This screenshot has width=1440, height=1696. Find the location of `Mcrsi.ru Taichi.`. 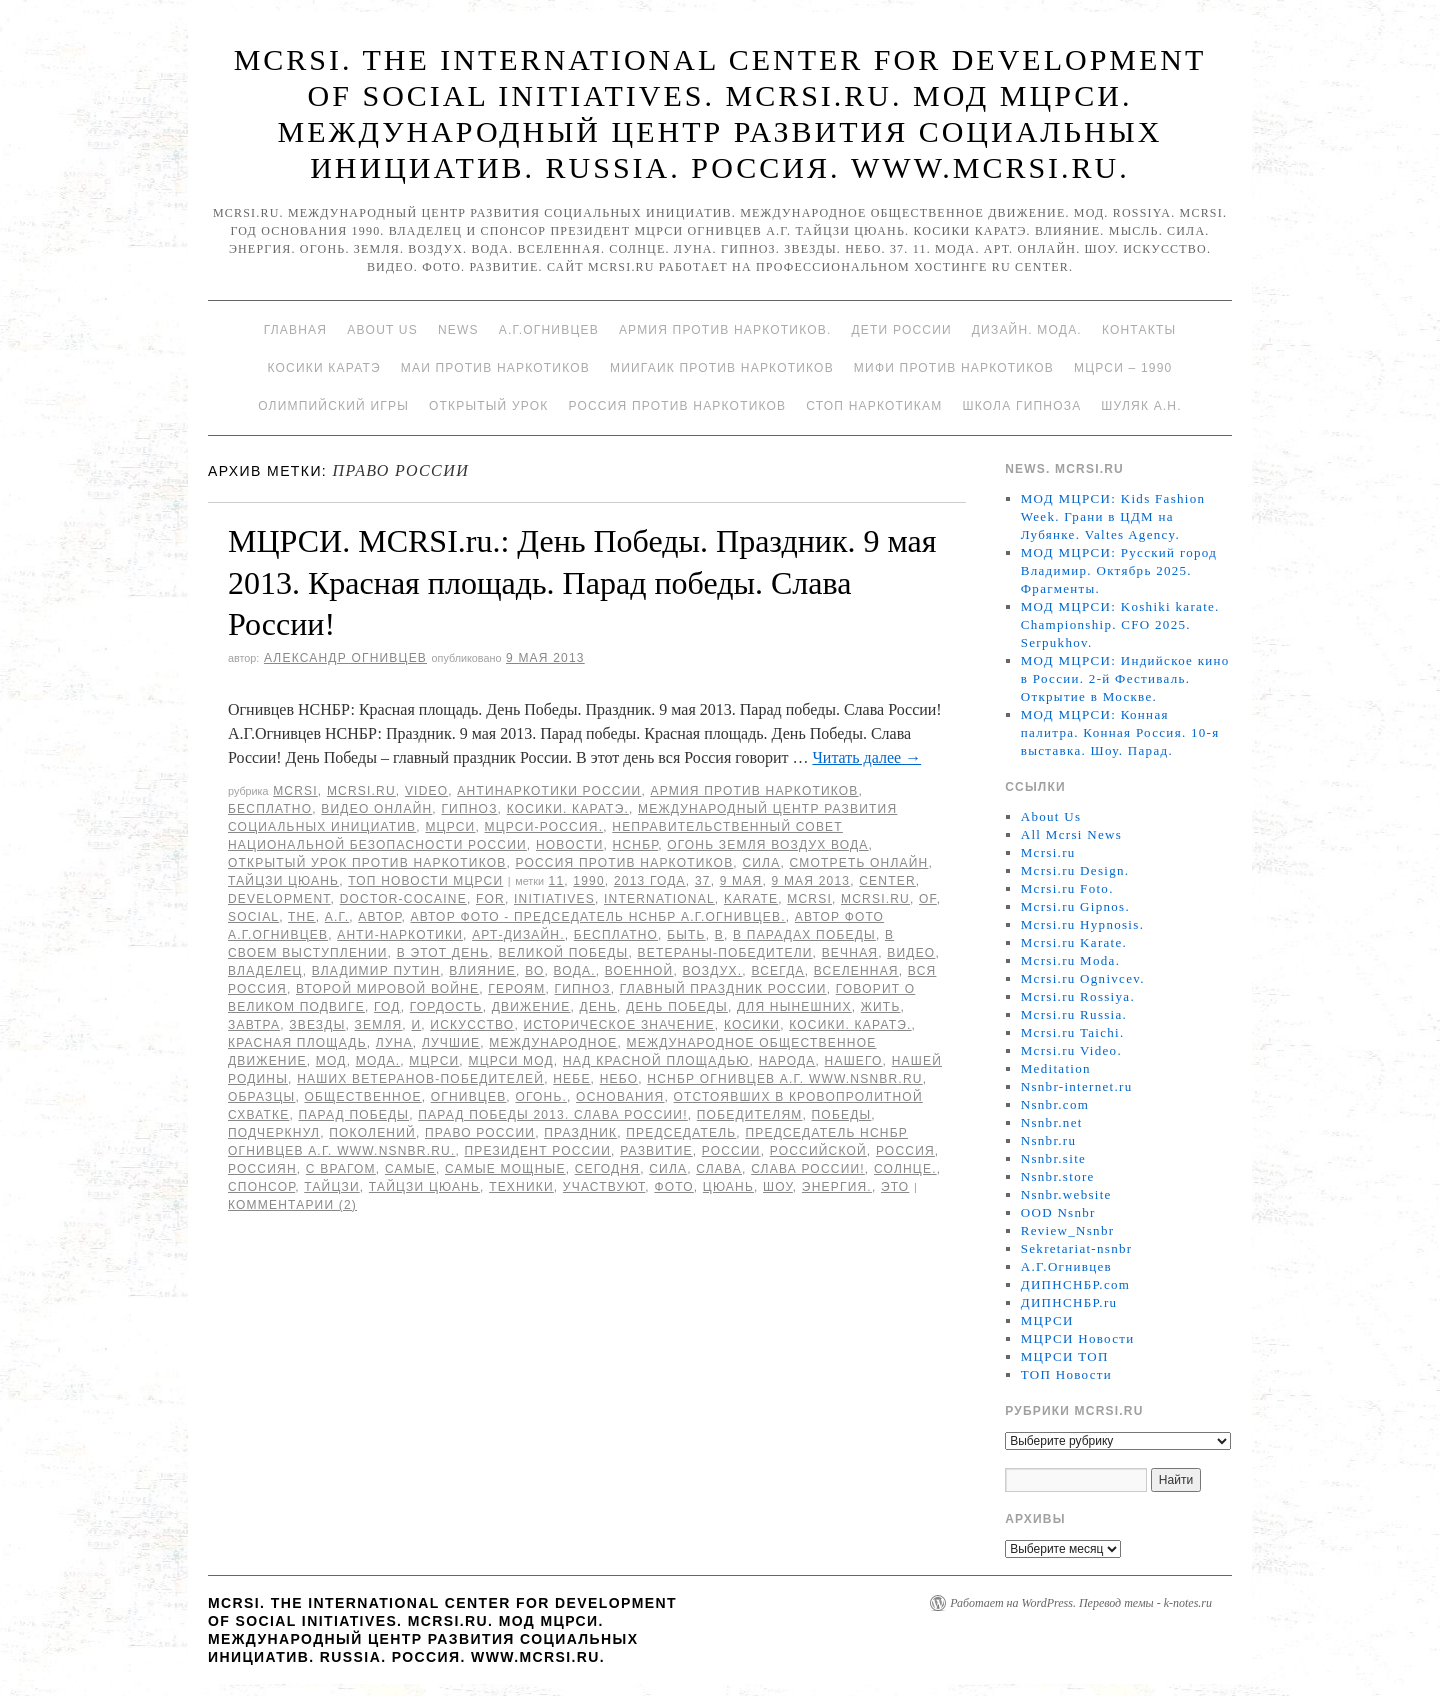

Mcrsi.ru Taichi. is located at coordinates (1073, 1032).